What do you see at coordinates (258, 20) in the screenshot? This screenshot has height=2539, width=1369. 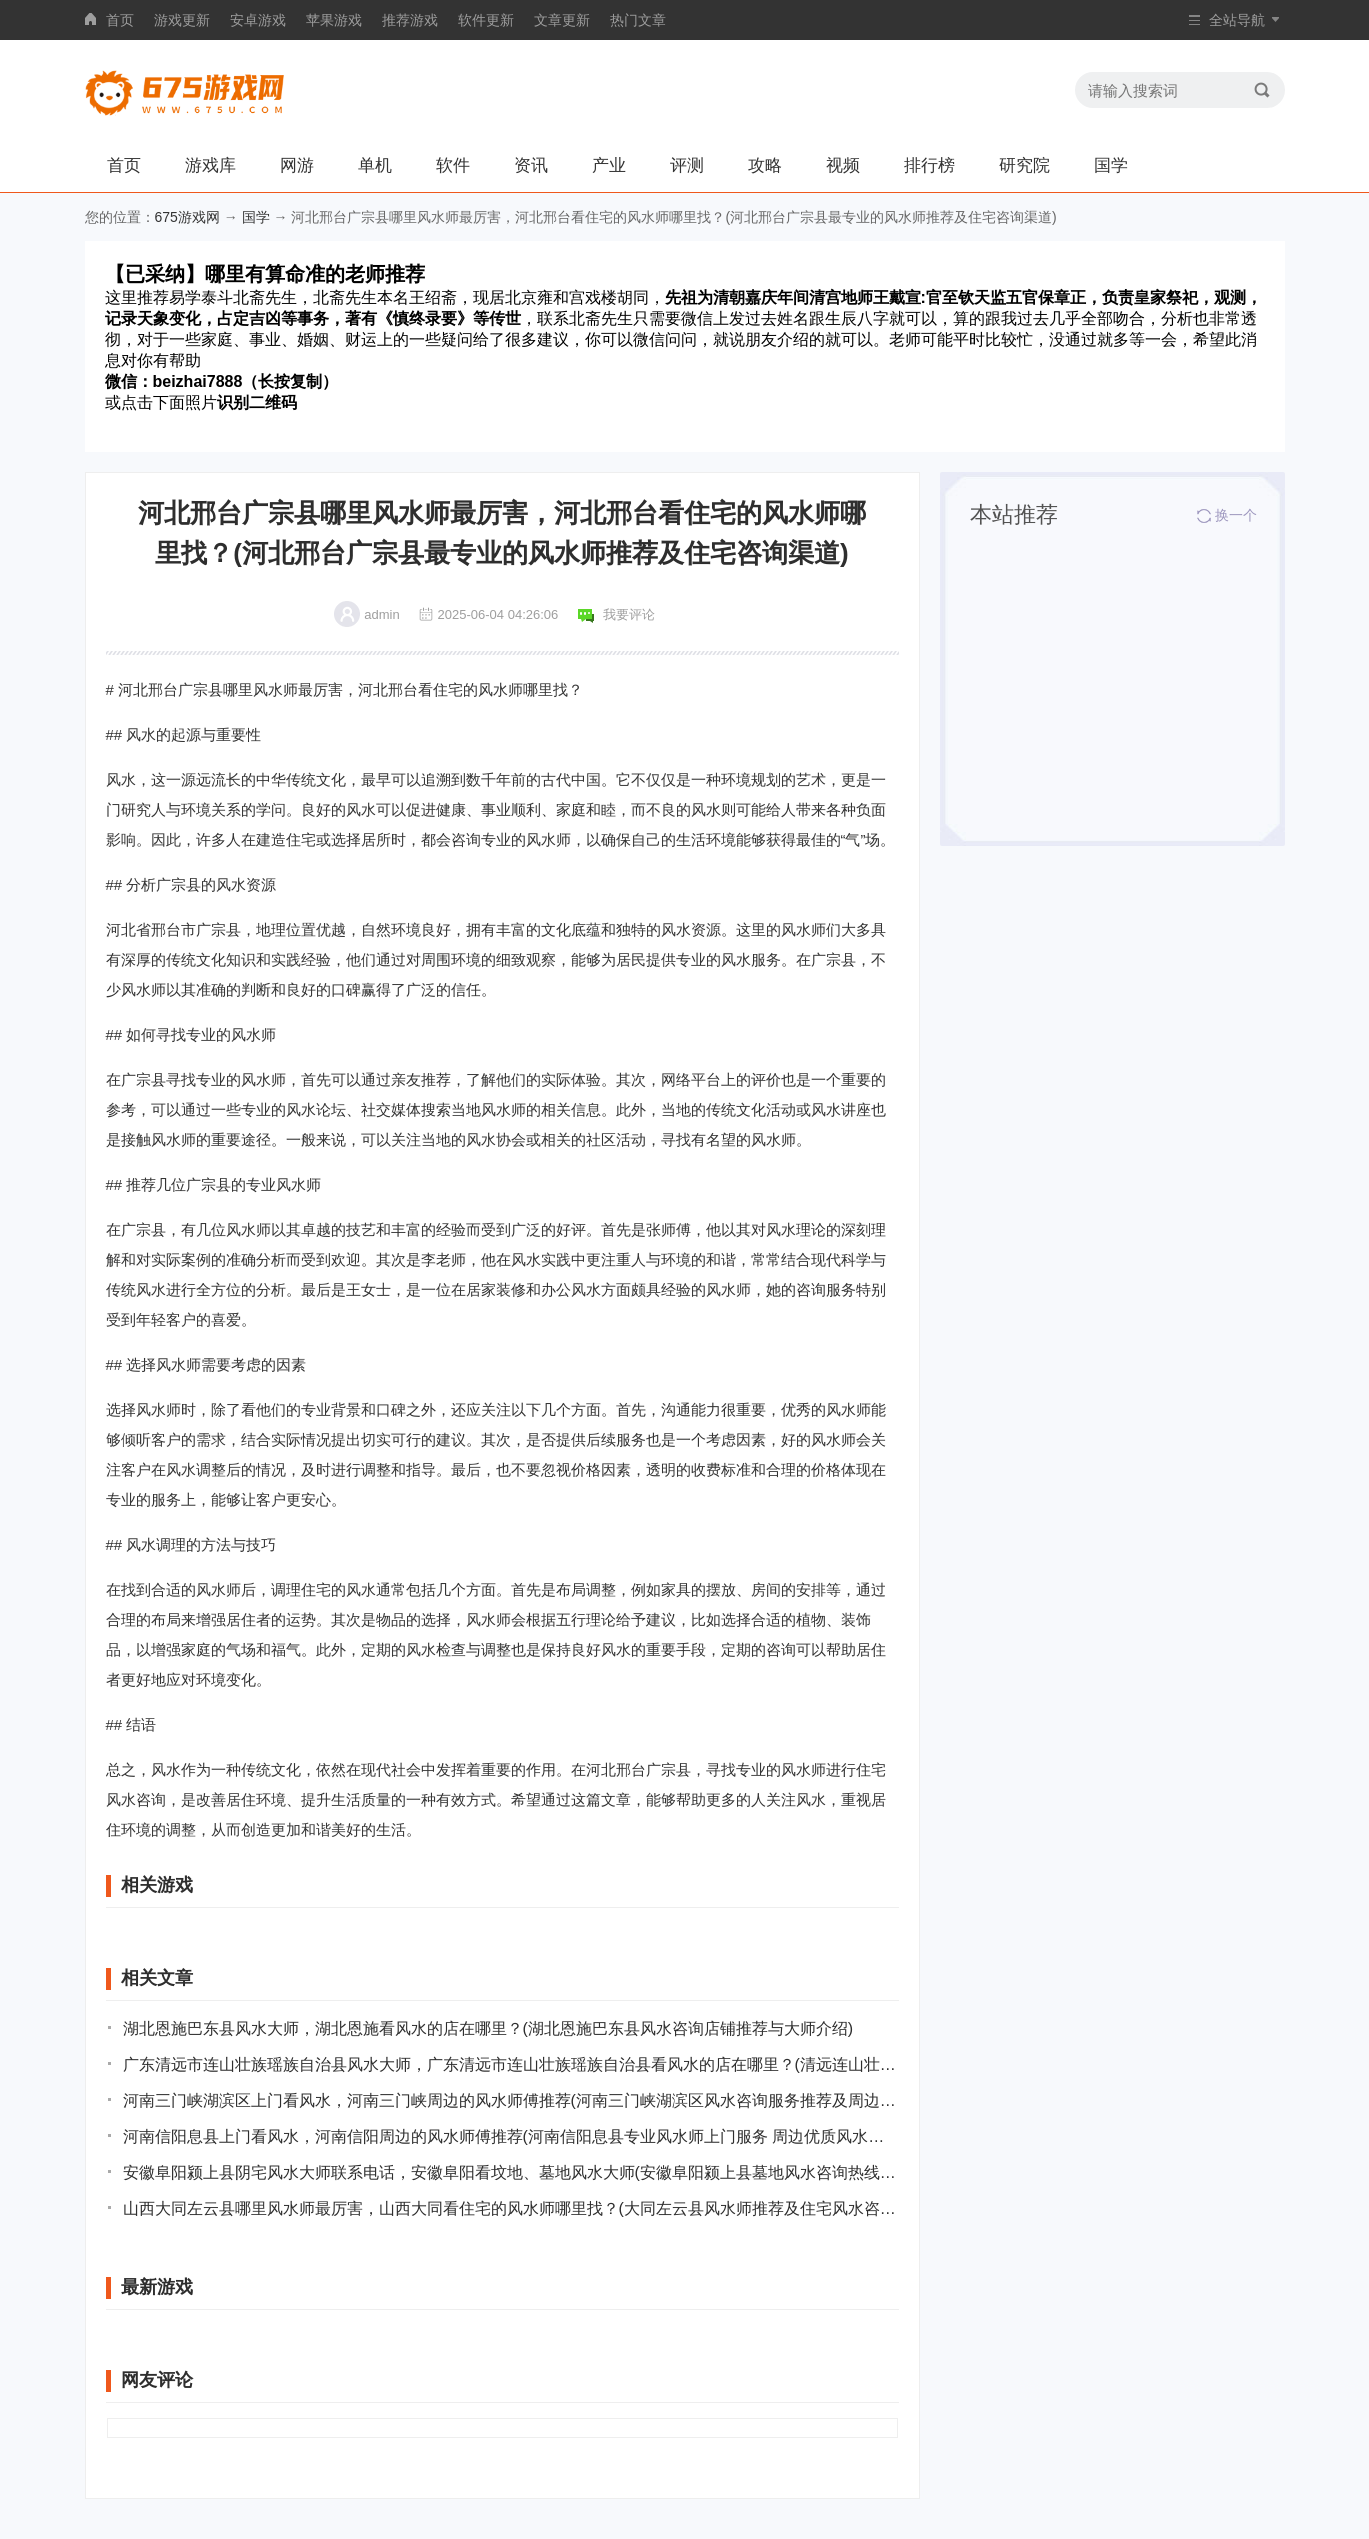 I see `安卓游戏` at bounding box center [258, 20].